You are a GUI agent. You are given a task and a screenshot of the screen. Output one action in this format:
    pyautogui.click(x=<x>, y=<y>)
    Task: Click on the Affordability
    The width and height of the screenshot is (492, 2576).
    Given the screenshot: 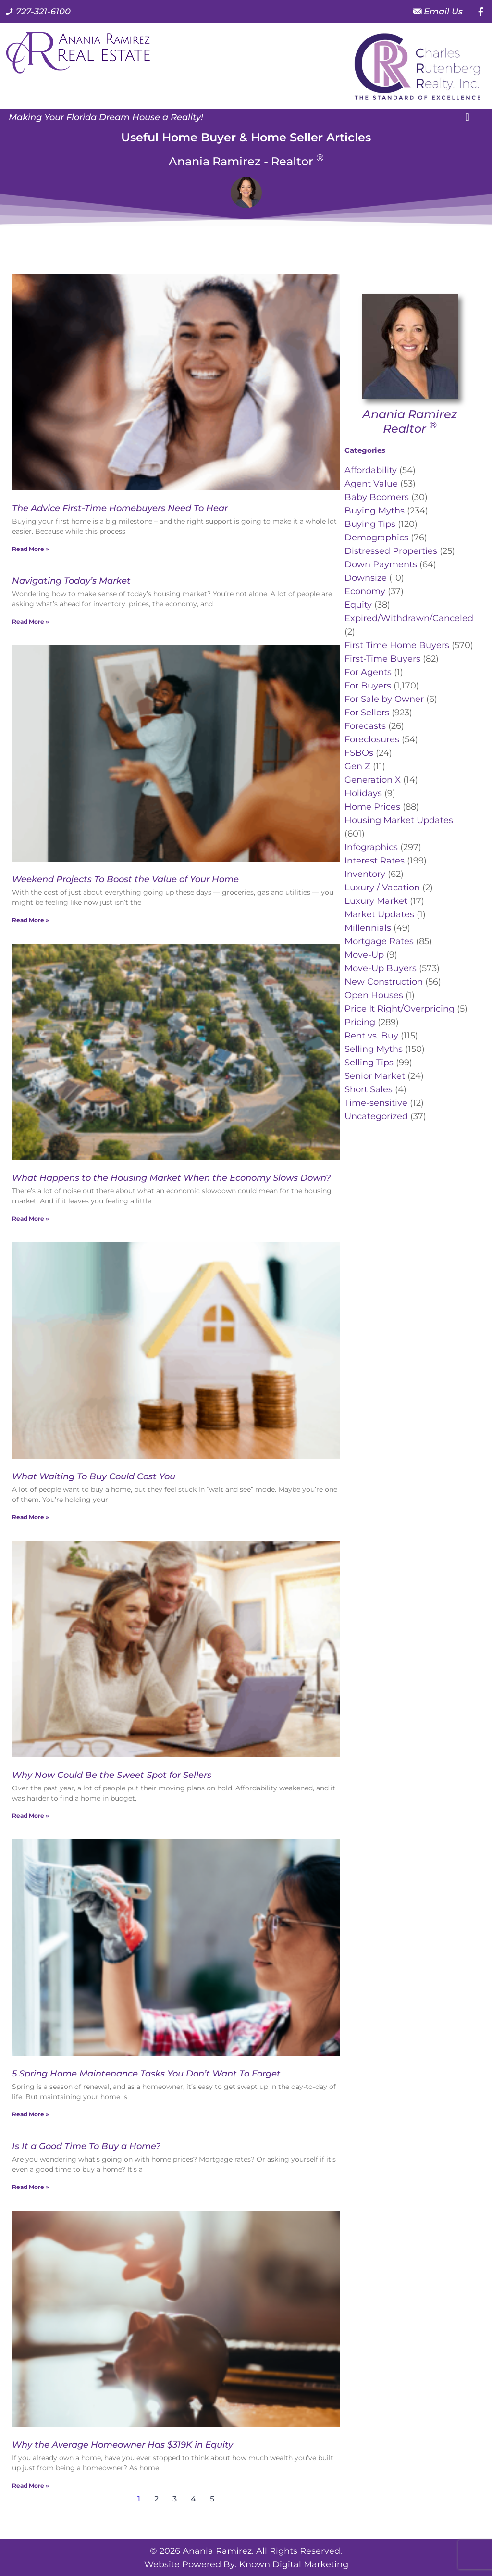 What is the action you would take?
    pyautogui.click(x=370, y=470)
    